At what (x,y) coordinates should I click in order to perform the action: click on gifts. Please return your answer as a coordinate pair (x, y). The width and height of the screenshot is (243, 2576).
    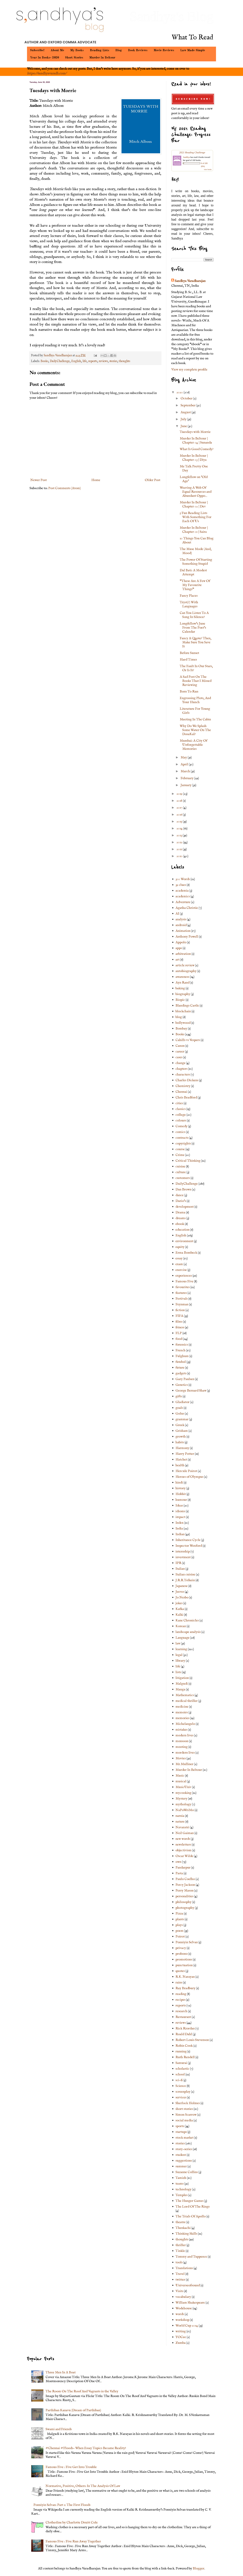
    Looking at the image, I should click on (179, 1396).